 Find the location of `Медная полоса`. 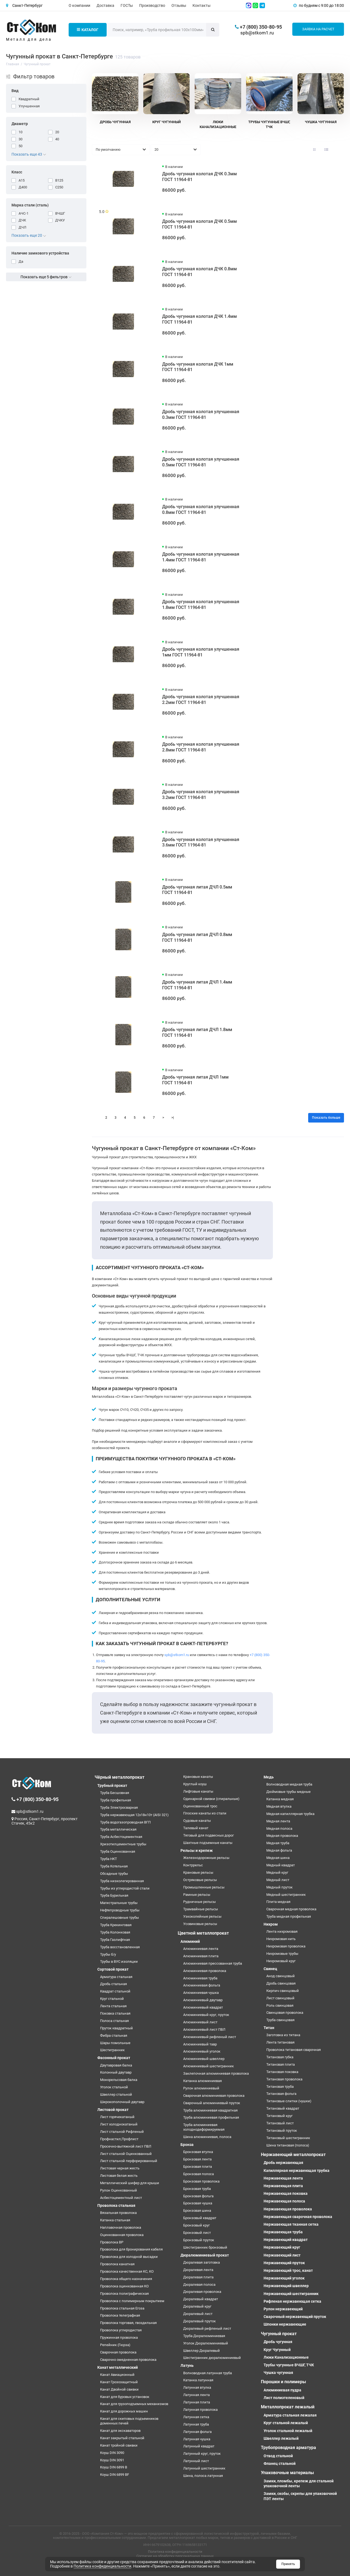

Медная полоса is located at coordinates (279, 1828).